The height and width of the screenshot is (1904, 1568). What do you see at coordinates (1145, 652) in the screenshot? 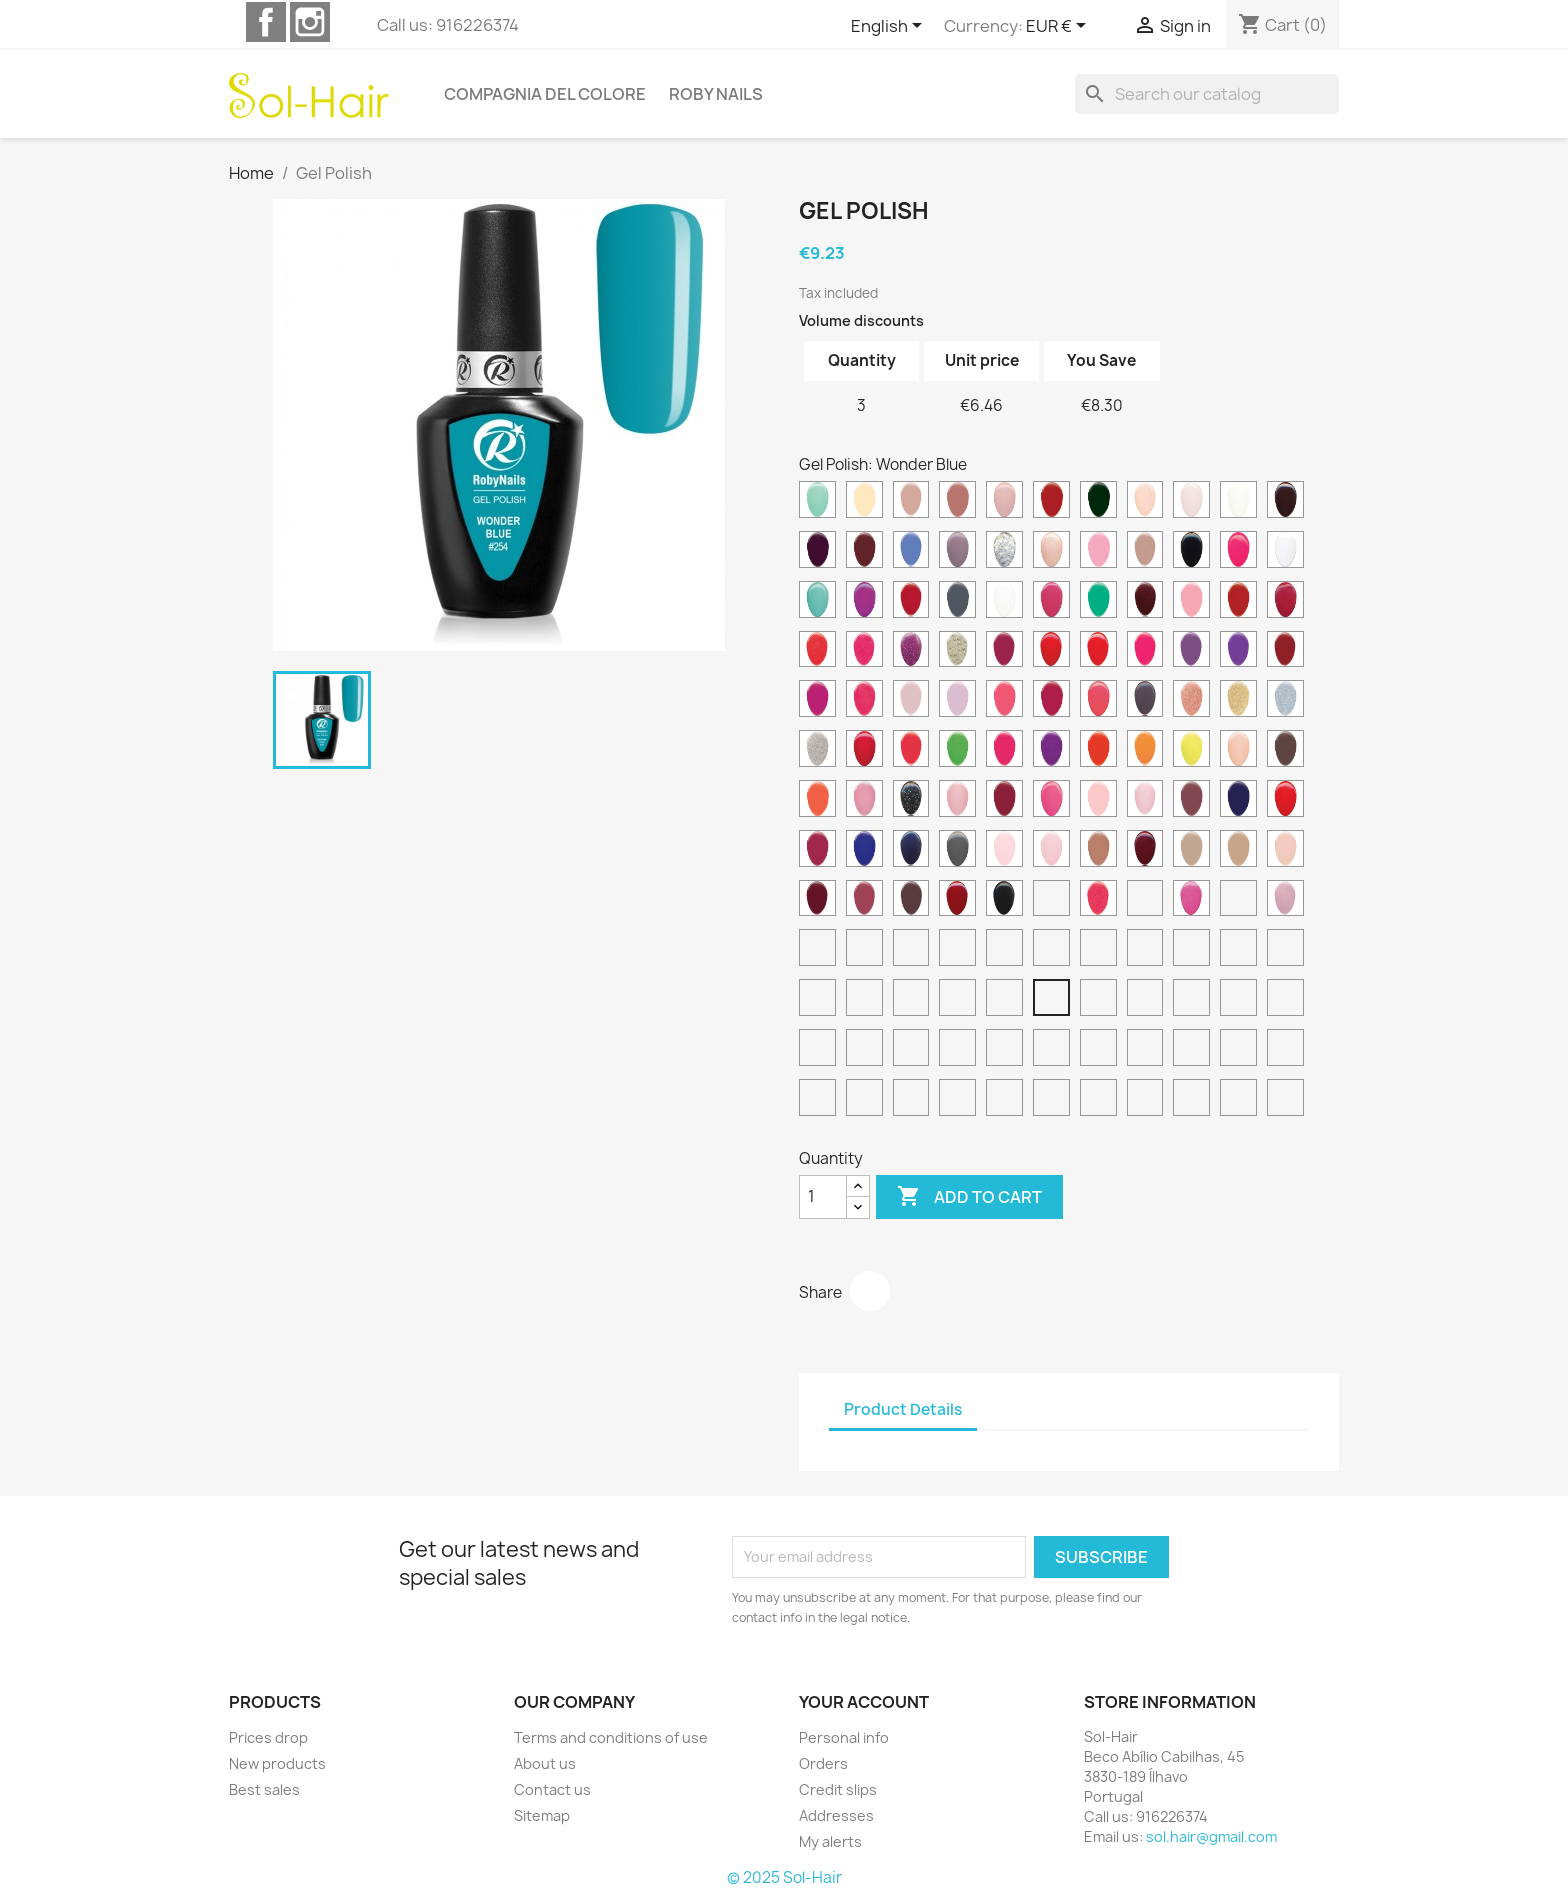
I see `[Hot Pink]` at bounding box center [1145, 652].